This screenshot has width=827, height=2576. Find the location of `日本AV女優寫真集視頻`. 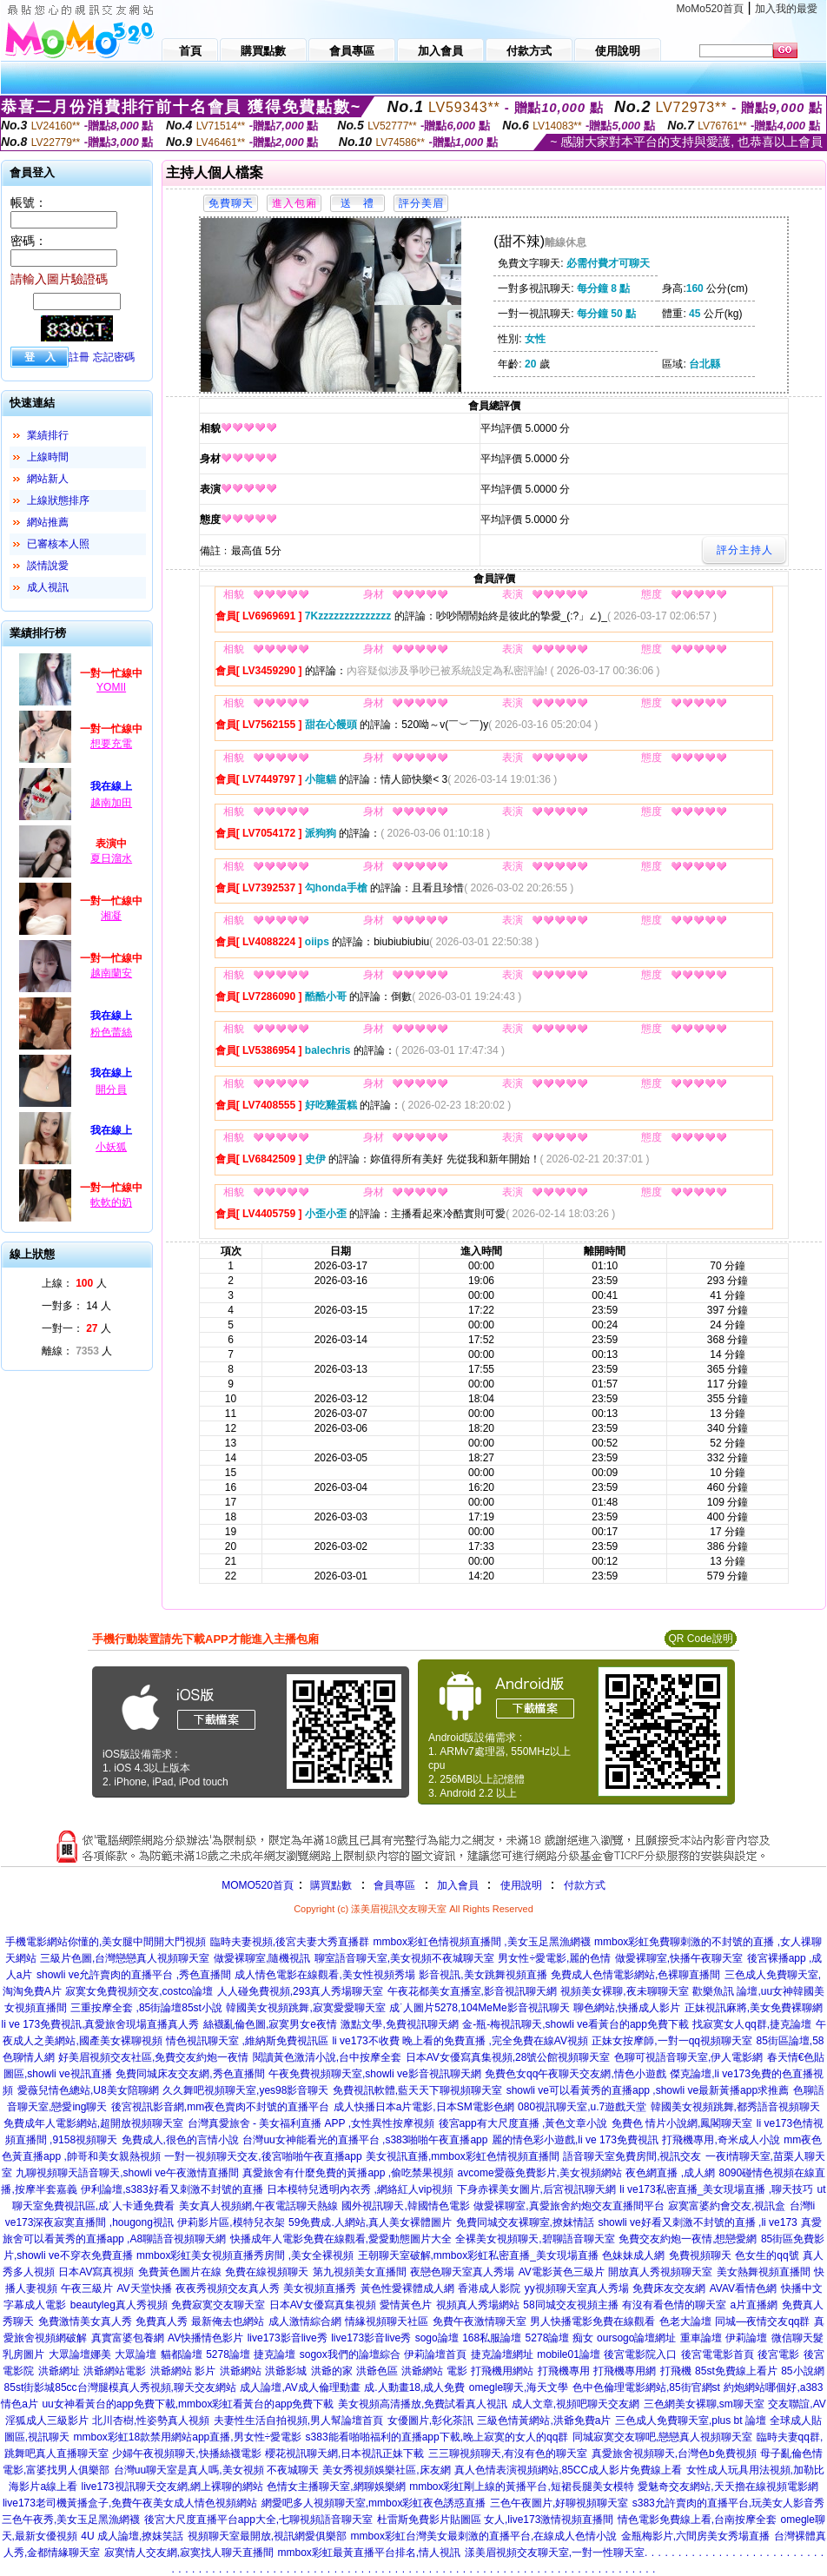

日本AV女優寫真集視頻 is located at coordinates (322, 2305).